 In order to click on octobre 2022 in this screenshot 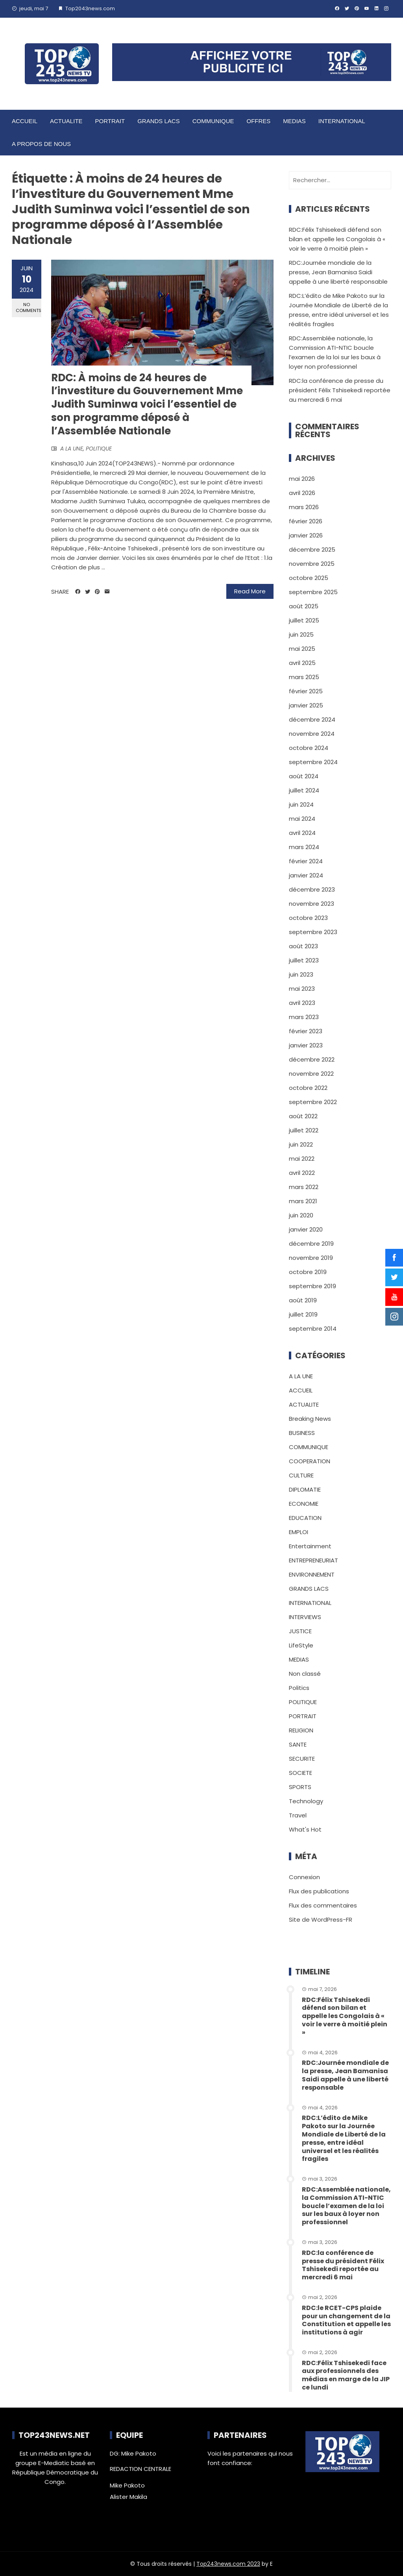, I will do `click(308, 1088)`.